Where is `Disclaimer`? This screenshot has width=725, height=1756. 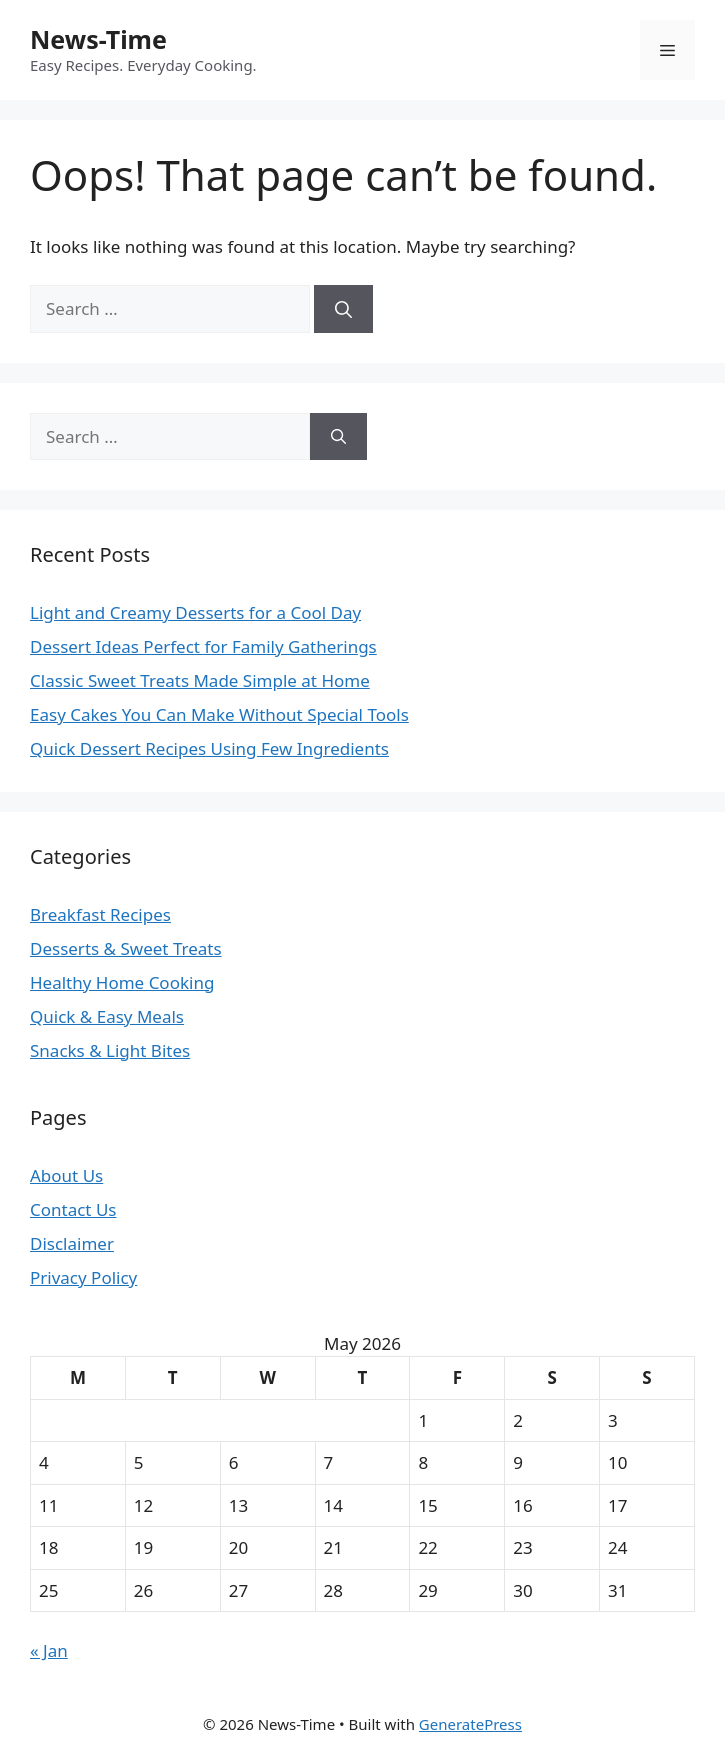 Disclaimer is located at coordinates (72, 1243).